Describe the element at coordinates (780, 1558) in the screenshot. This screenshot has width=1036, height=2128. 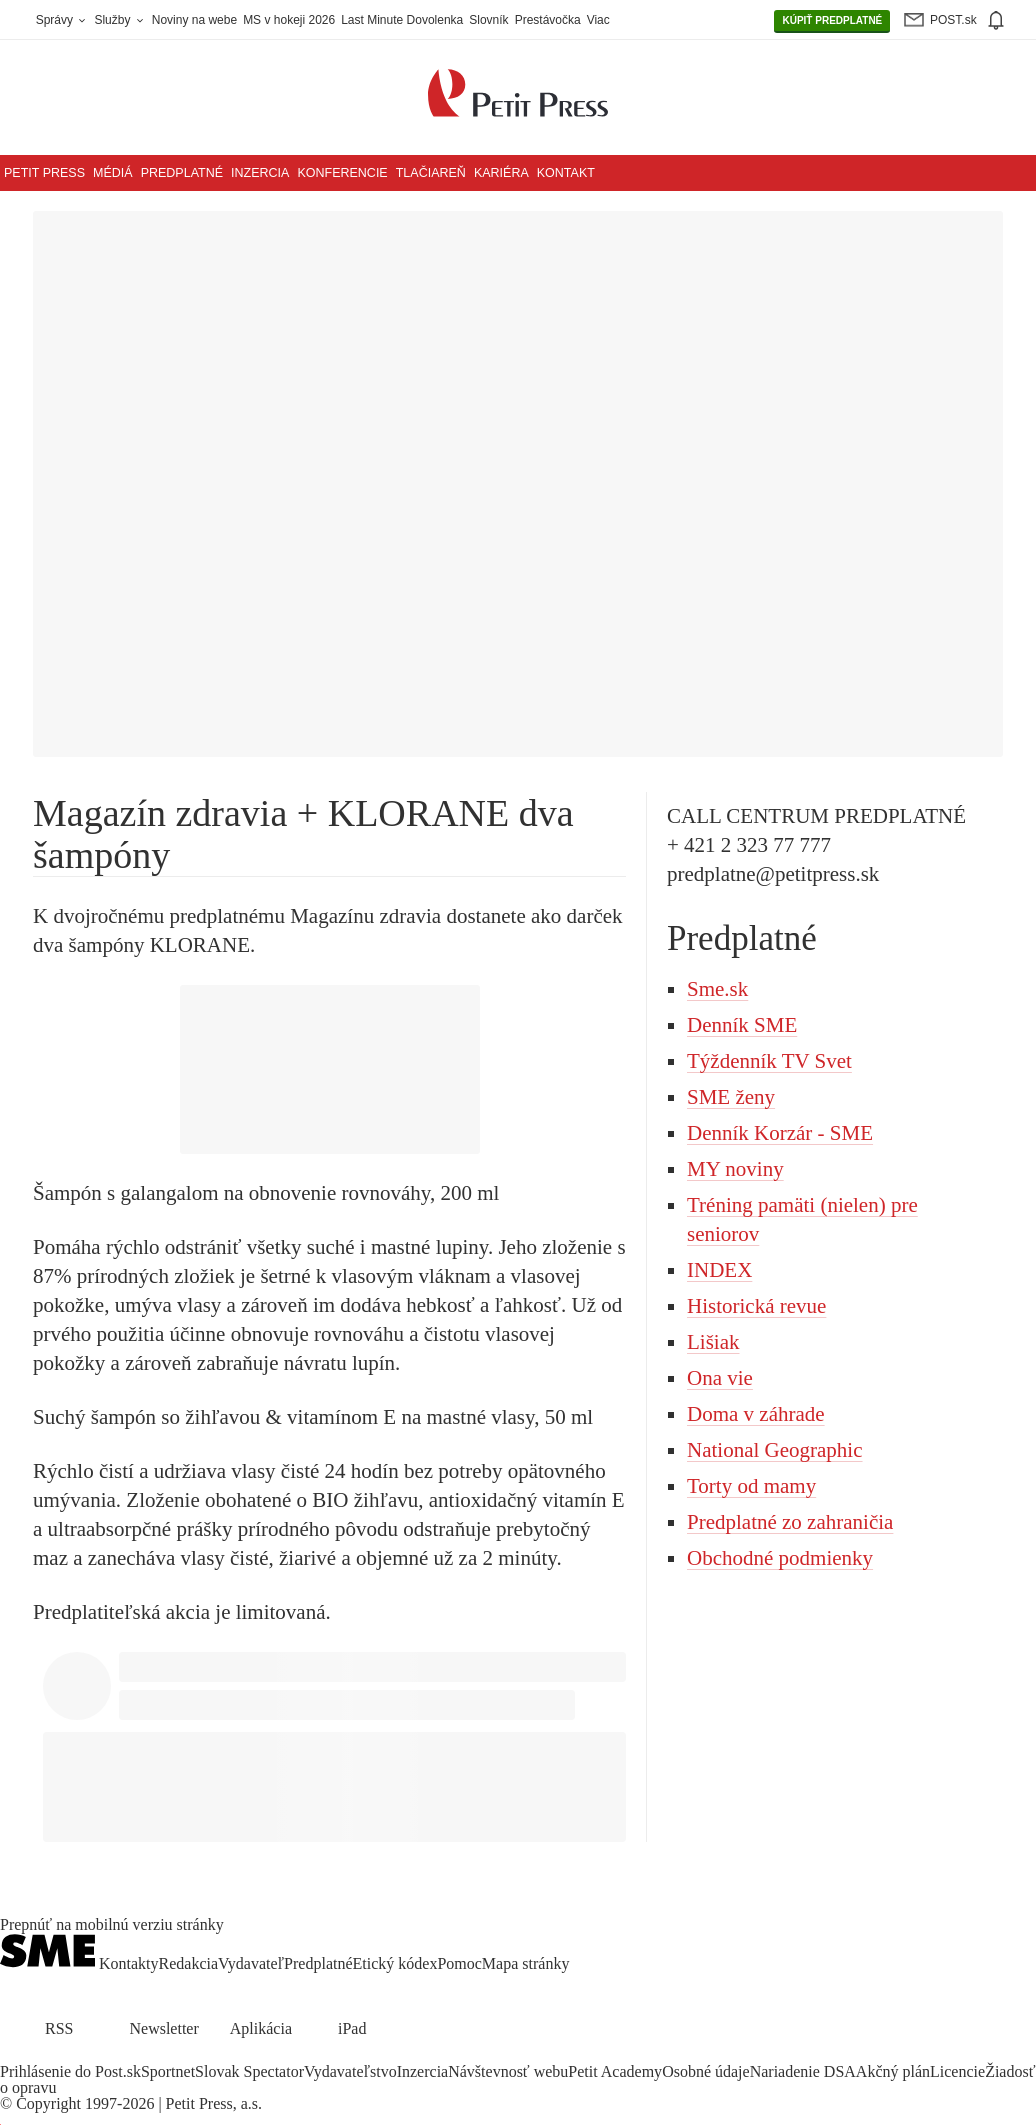
I see `Obchodné podmienky` at that location.